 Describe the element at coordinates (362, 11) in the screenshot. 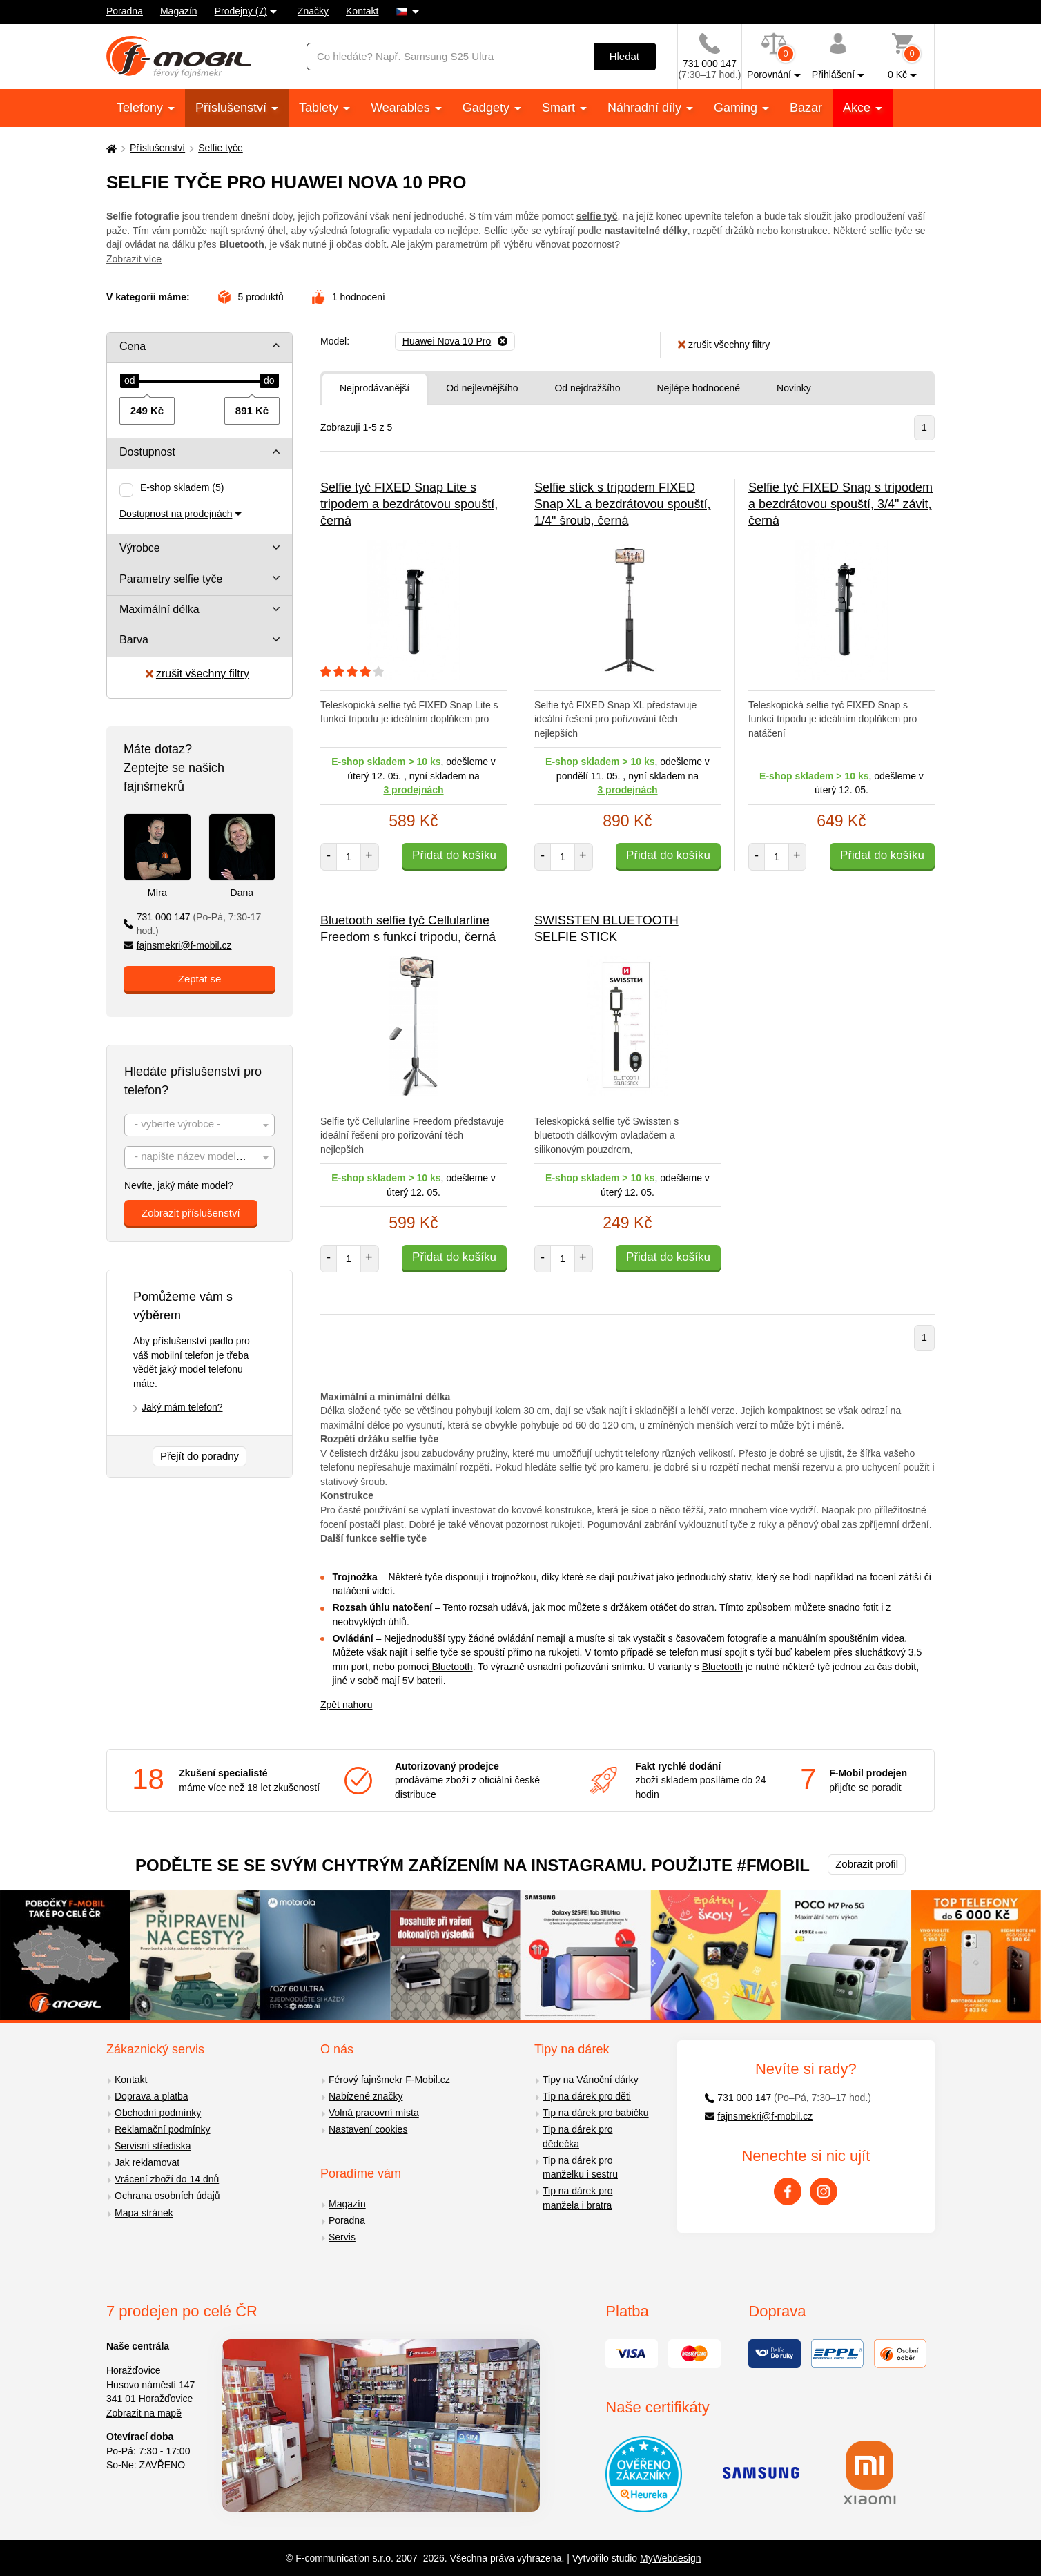

I see `Kontakt` at that location.